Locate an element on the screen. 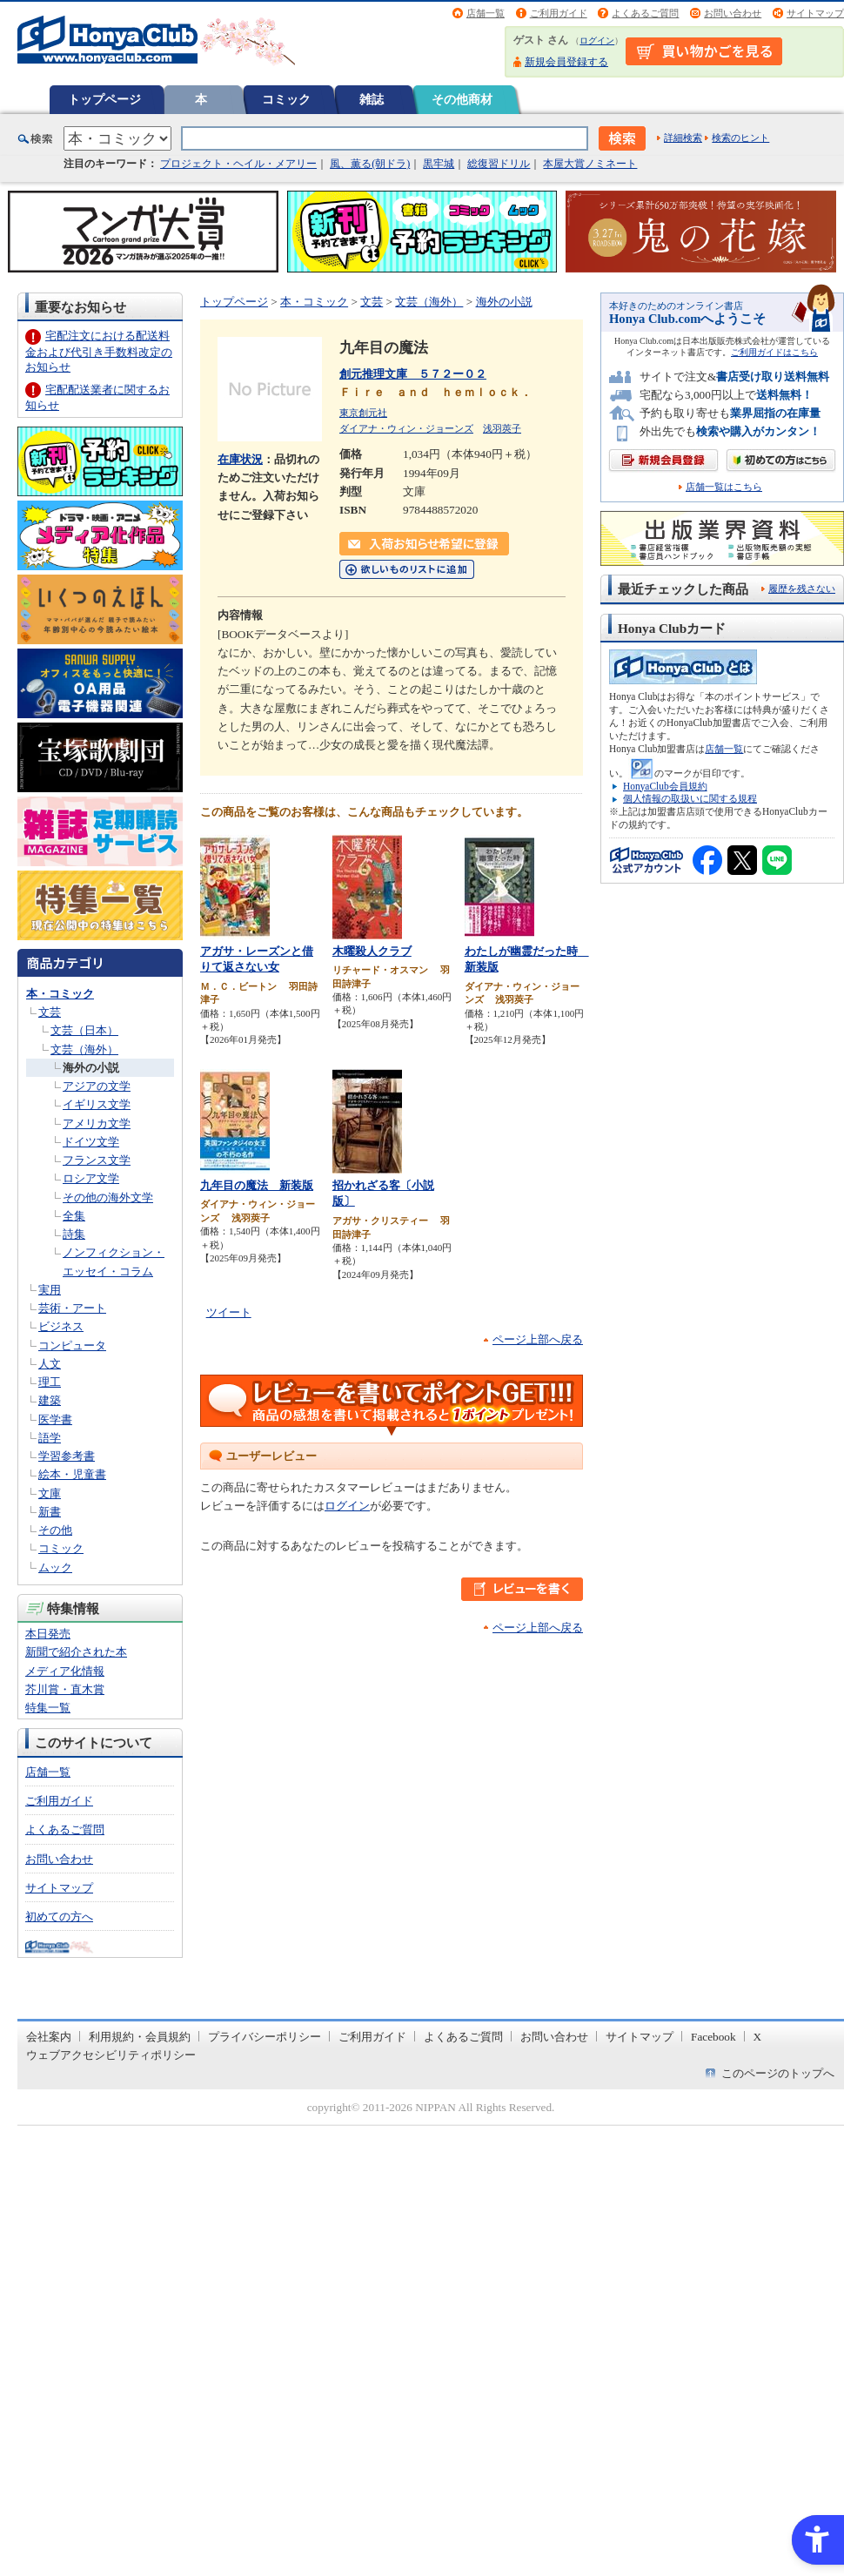 This screenshot has height=2576, width=844. 特集一覧 is located at coordinates (47, 1707).